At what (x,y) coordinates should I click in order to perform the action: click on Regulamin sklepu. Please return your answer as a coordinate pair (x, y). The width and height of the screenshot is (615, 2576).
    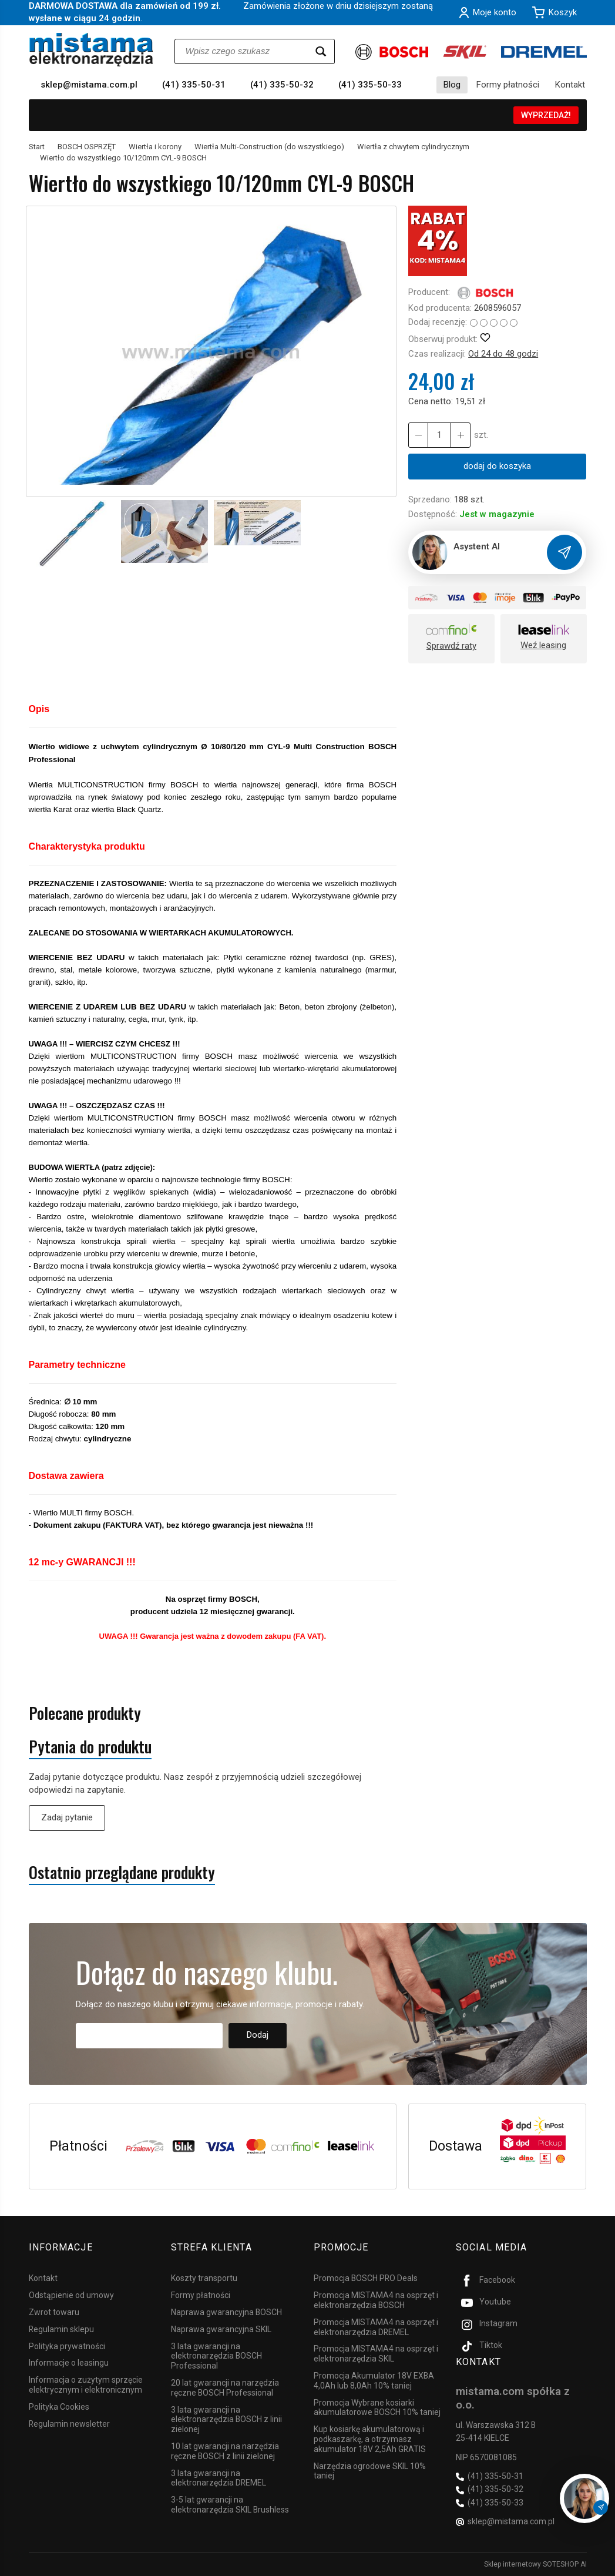
    Looking at the image, I should click on (61, 2329).